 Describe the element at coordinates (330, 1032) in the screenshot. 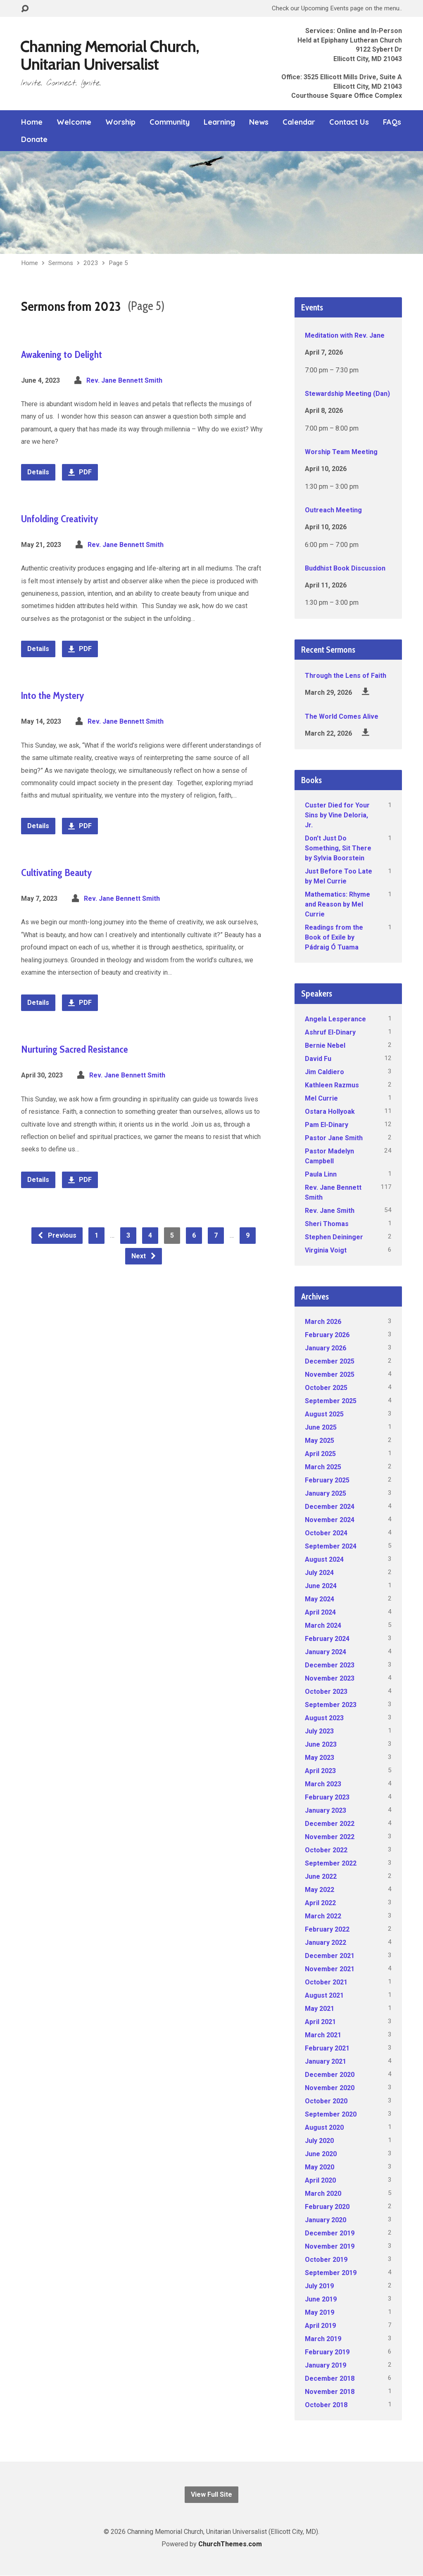

I see `Ashruf El-Dinary` at that location.